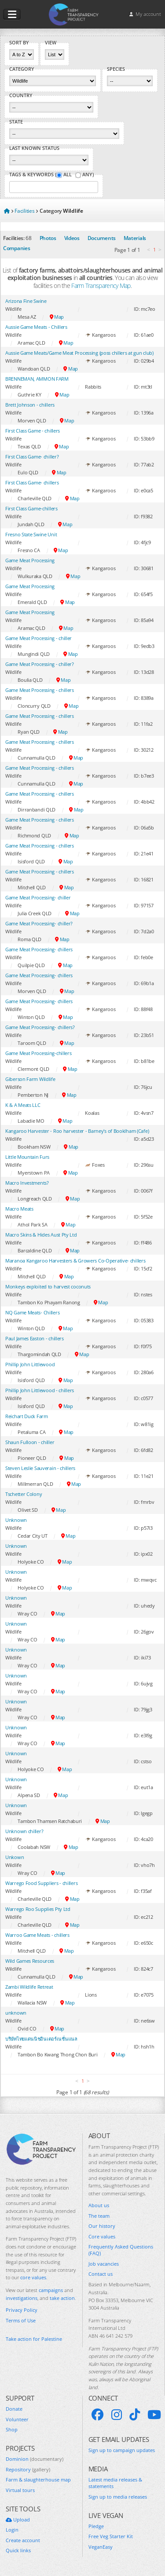 This screenshot has width=165, height=2576. I want to click on Game Meat Processing- chiller, so click(38, 897).